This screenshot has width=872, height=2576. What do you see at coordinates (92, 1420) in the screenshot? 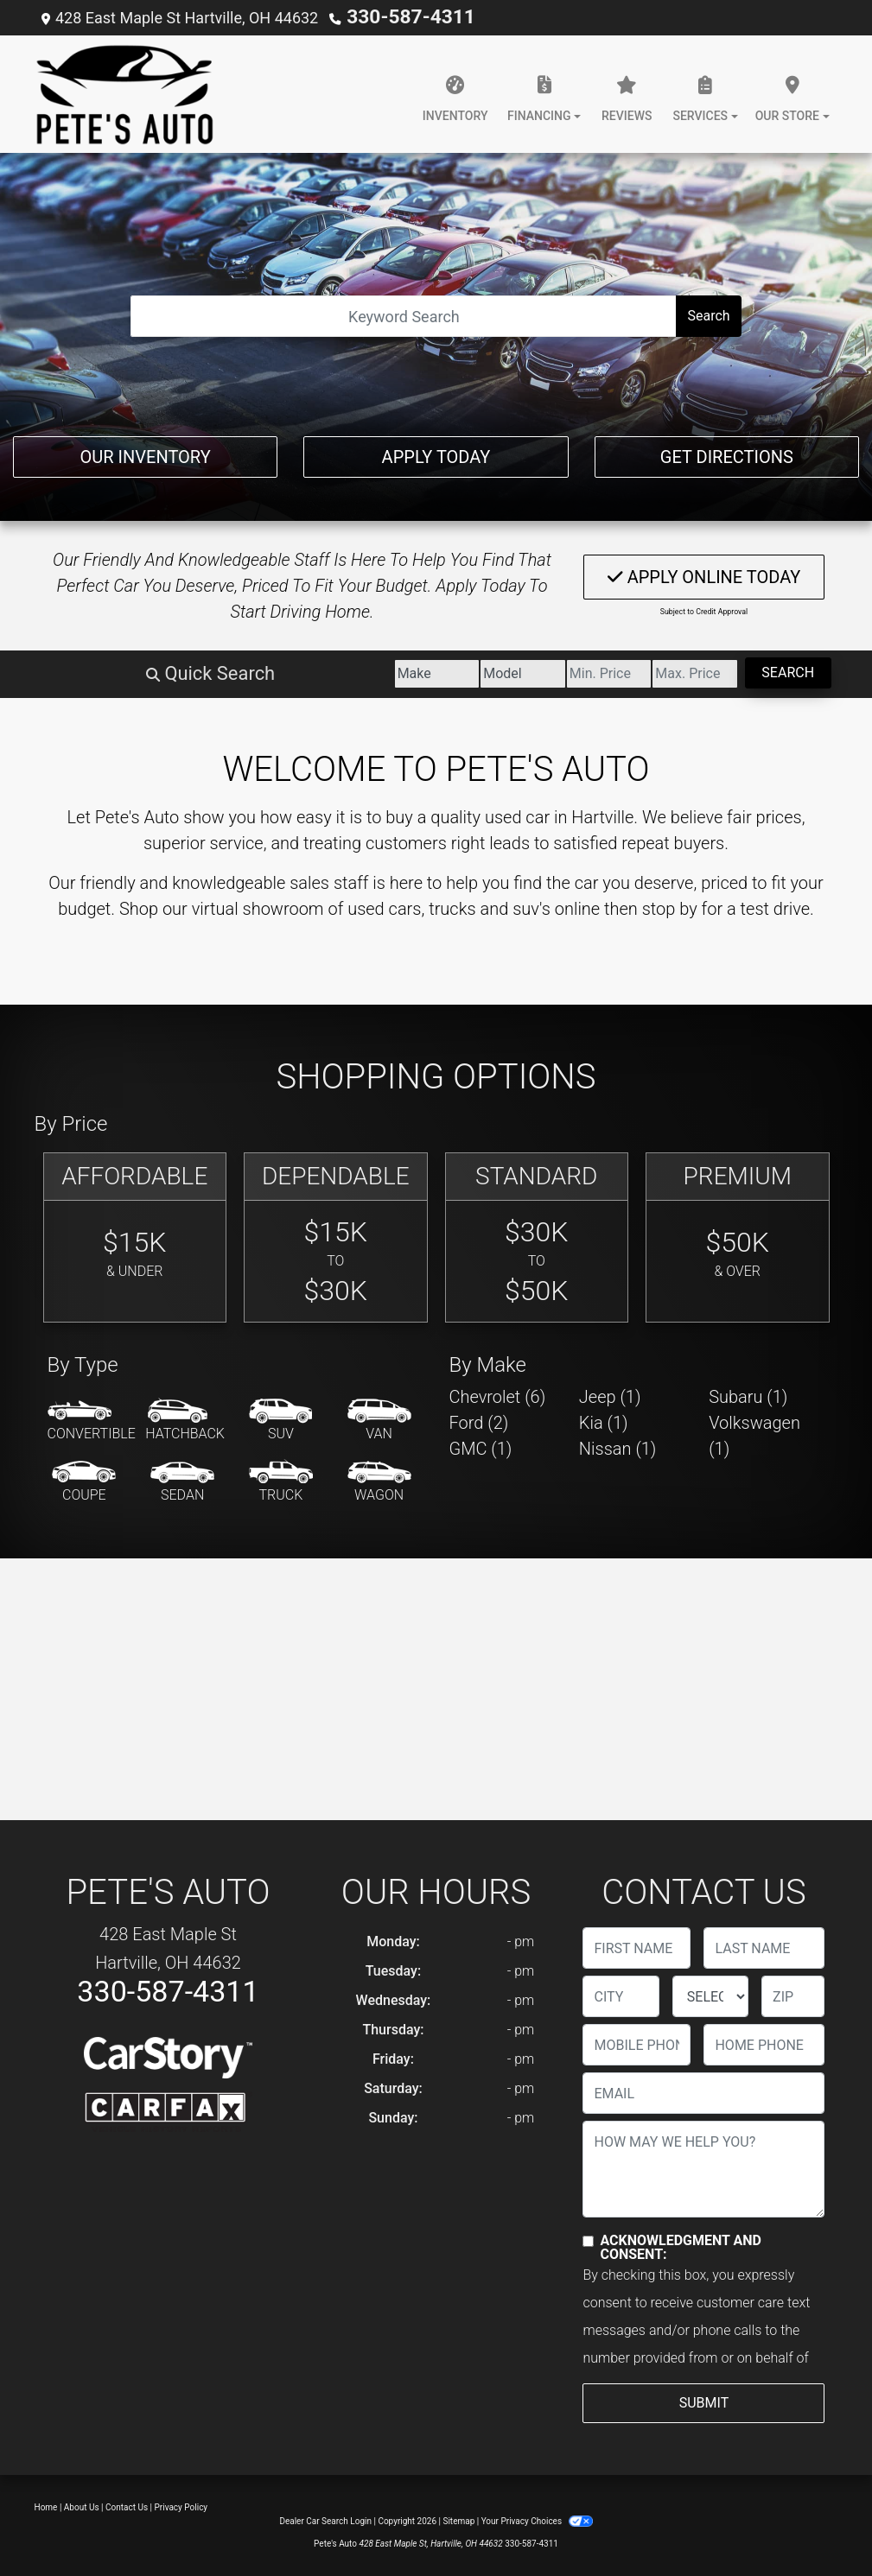
I see `[Convertible]` at bounding box center [92, 1420].